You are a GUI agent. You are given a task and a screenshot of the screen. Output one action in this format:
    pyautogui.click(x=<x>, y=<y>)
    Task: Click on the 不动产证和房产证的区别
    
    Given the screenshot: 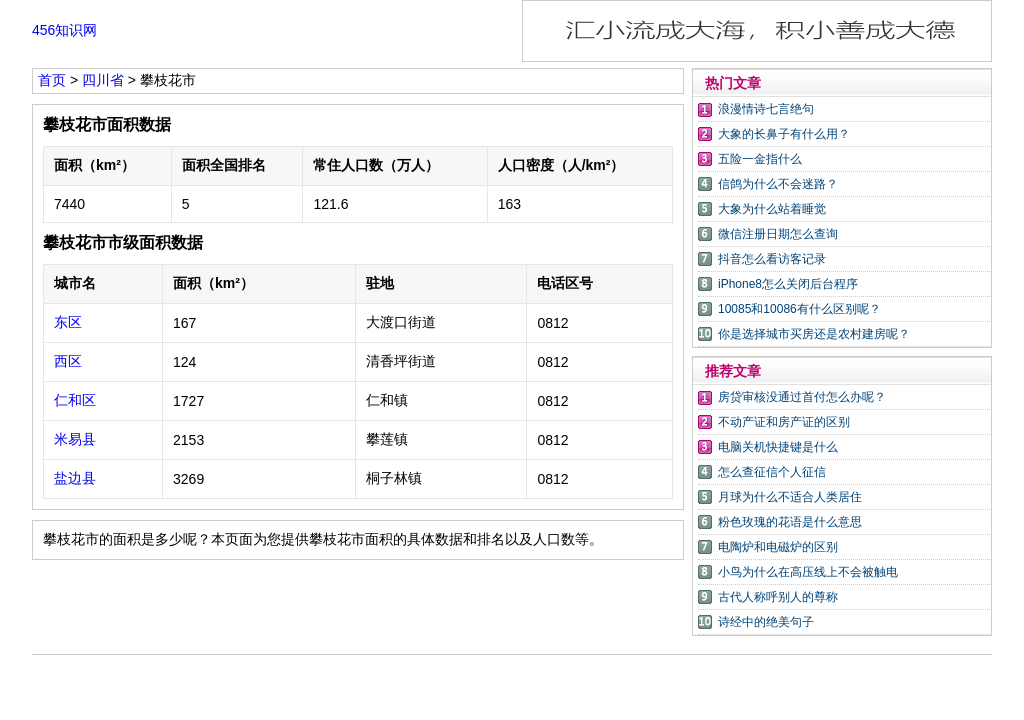 What is the action you would take?
    pyautogui.click(x=784, y=422)
    